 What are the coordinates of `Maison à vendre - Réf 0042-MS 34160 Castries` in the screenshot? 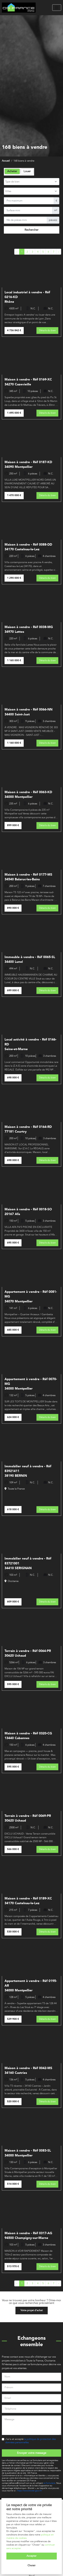 It's located at (28, 2070).